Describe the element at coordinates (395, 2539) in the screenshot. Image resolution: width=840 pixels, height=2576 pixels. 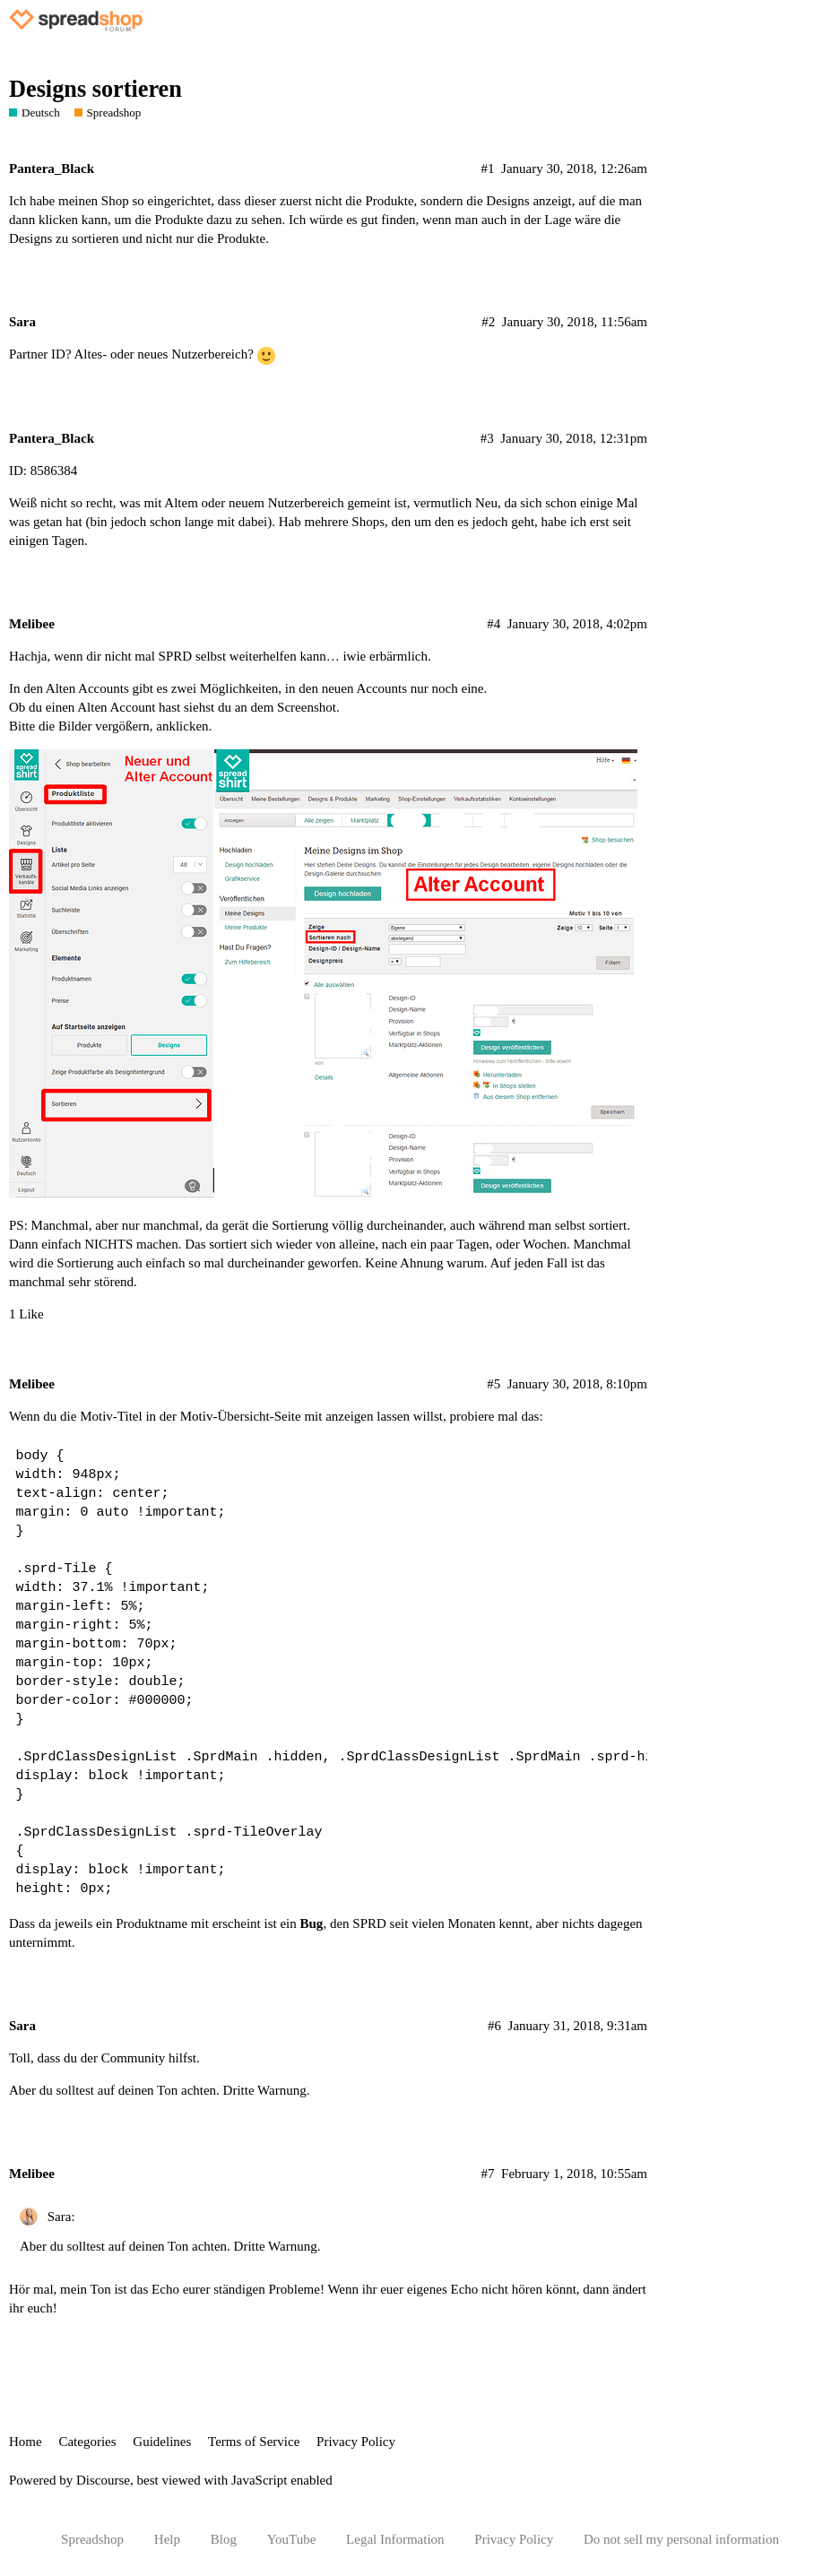
I see `Legal Information` at that location.